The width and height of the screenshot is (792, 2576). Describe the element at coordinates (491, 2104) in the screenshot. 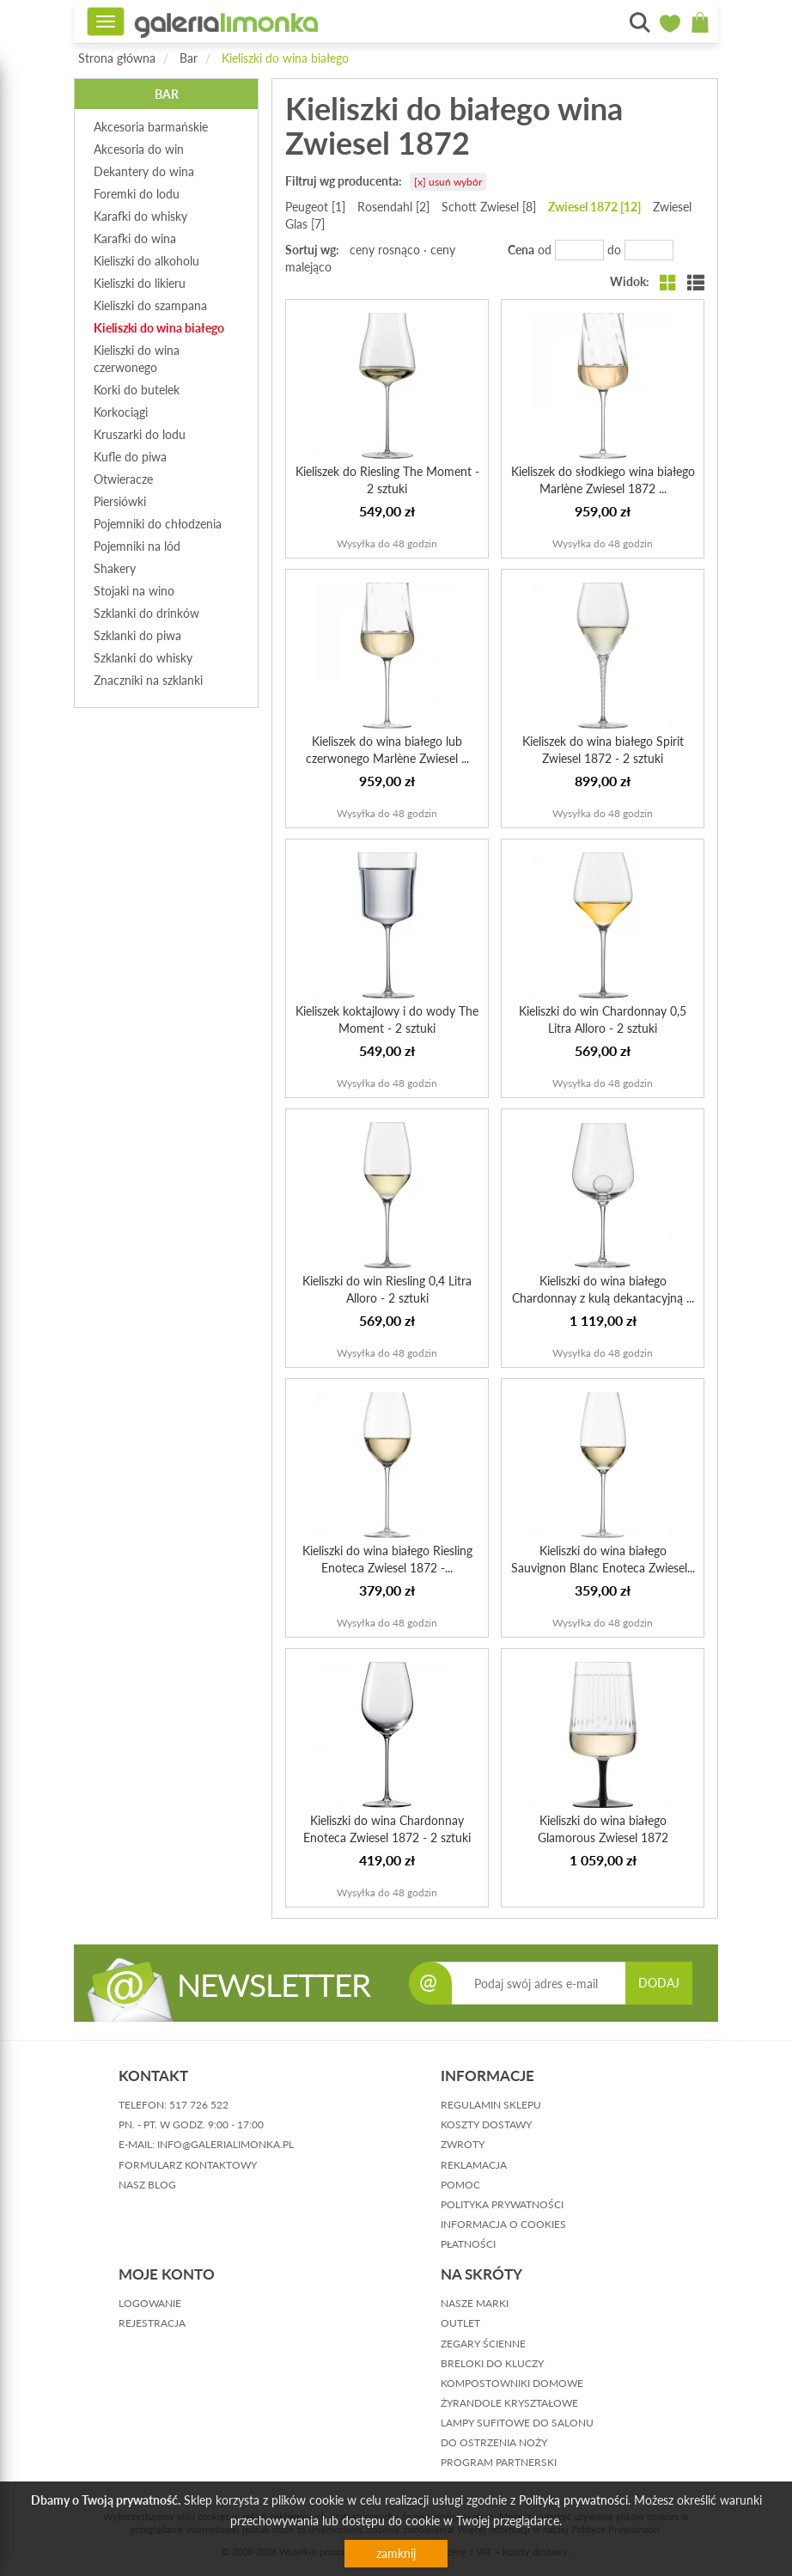

I see `regulamin sklepu` at that location.